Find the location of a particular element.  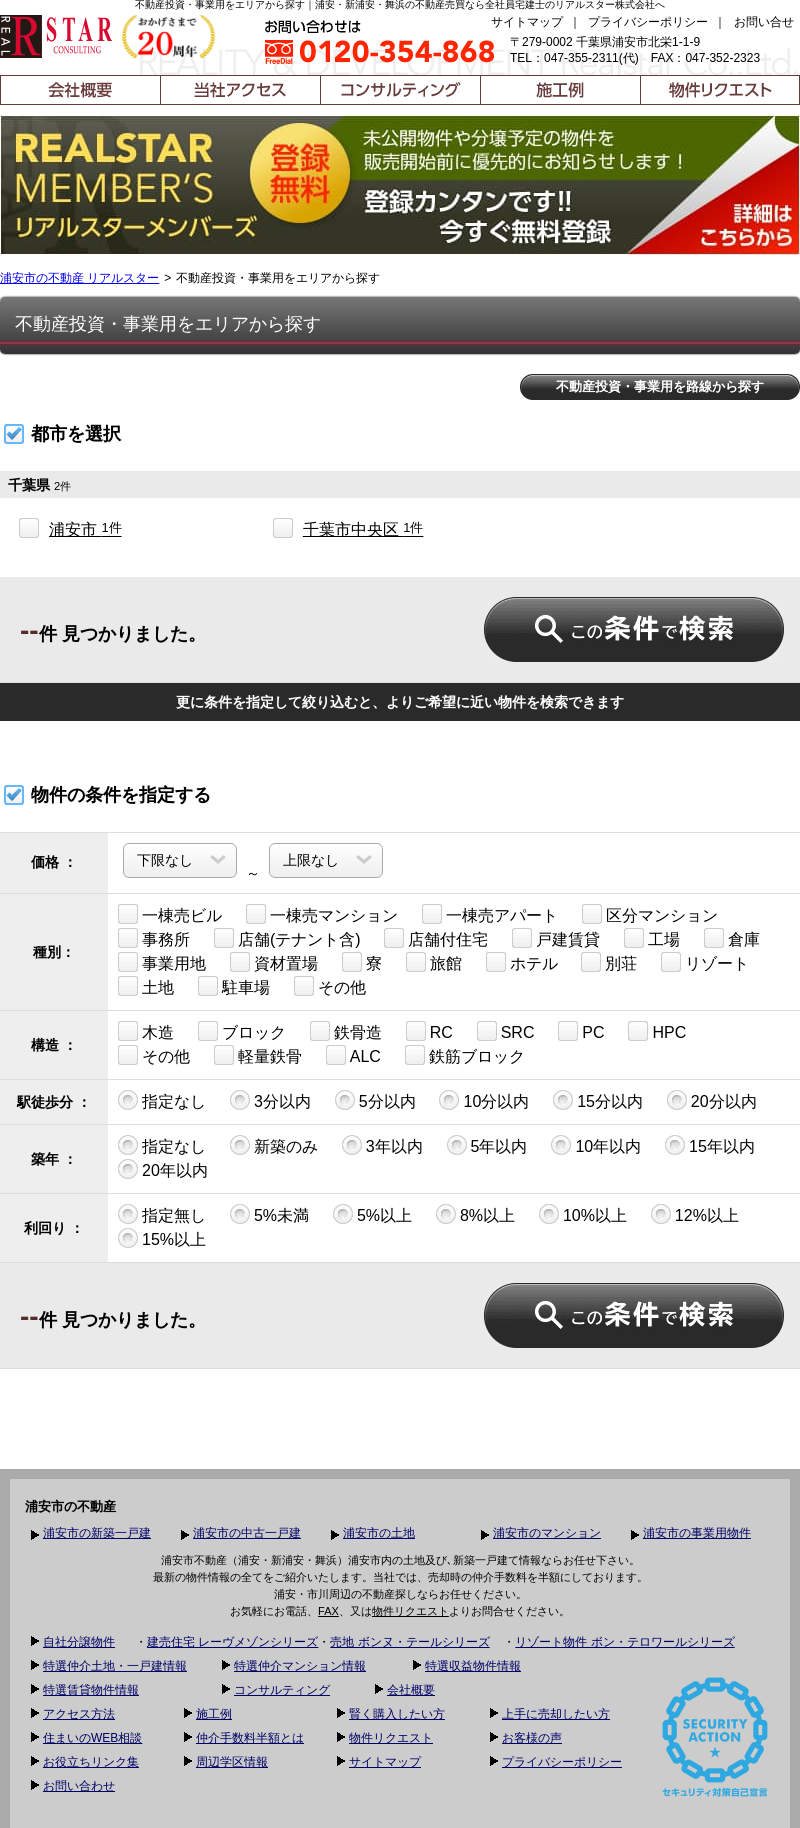

15%以上 is located at coordinates (162, 1238).